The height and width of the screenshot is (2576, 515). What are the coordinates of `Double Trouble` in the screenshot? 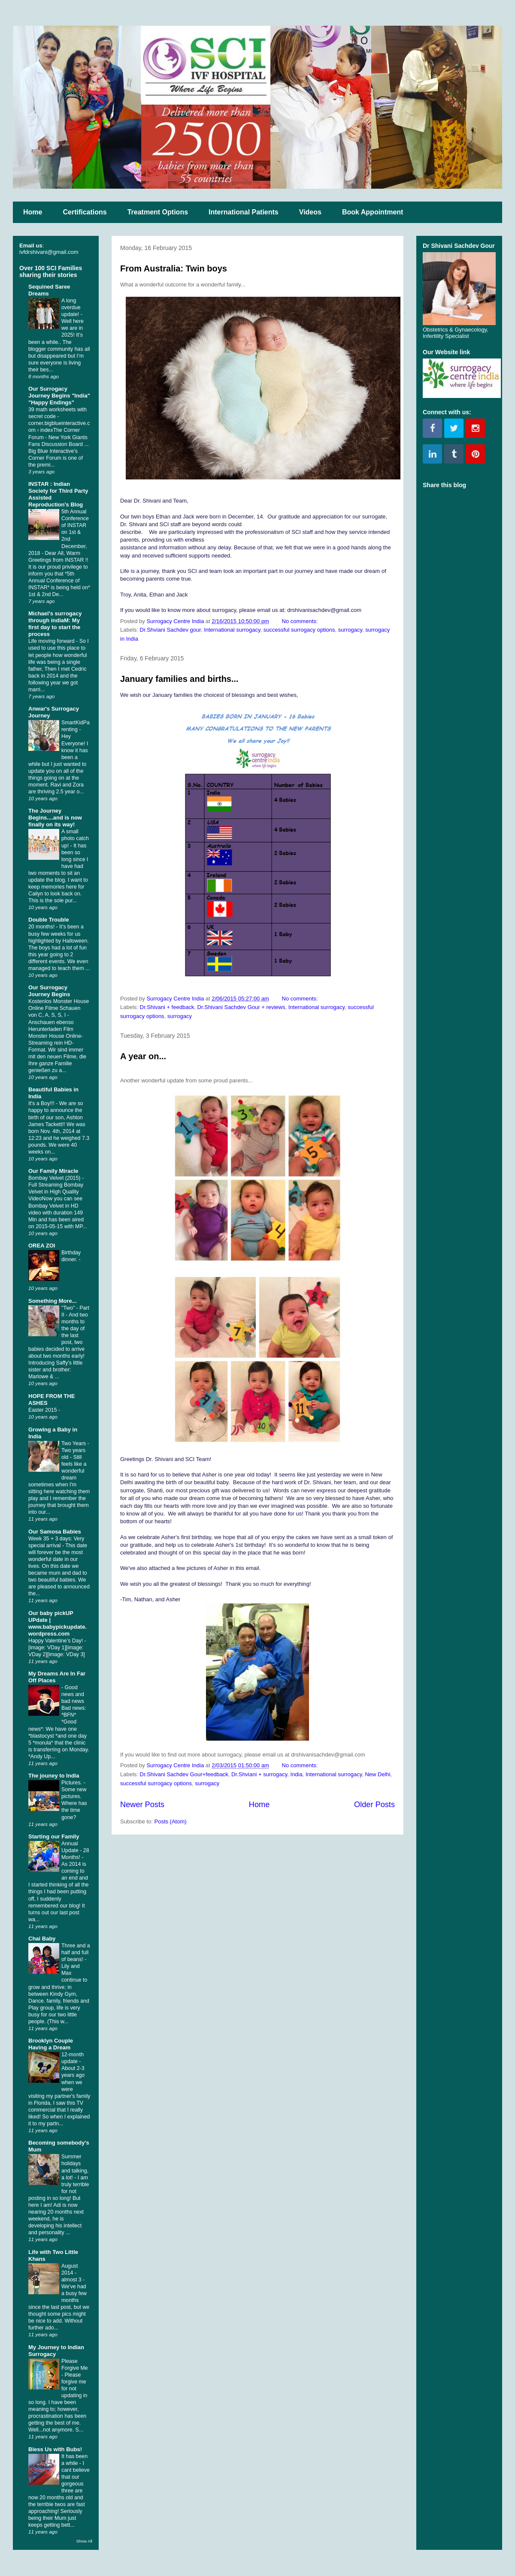 It's located at (48, 919).